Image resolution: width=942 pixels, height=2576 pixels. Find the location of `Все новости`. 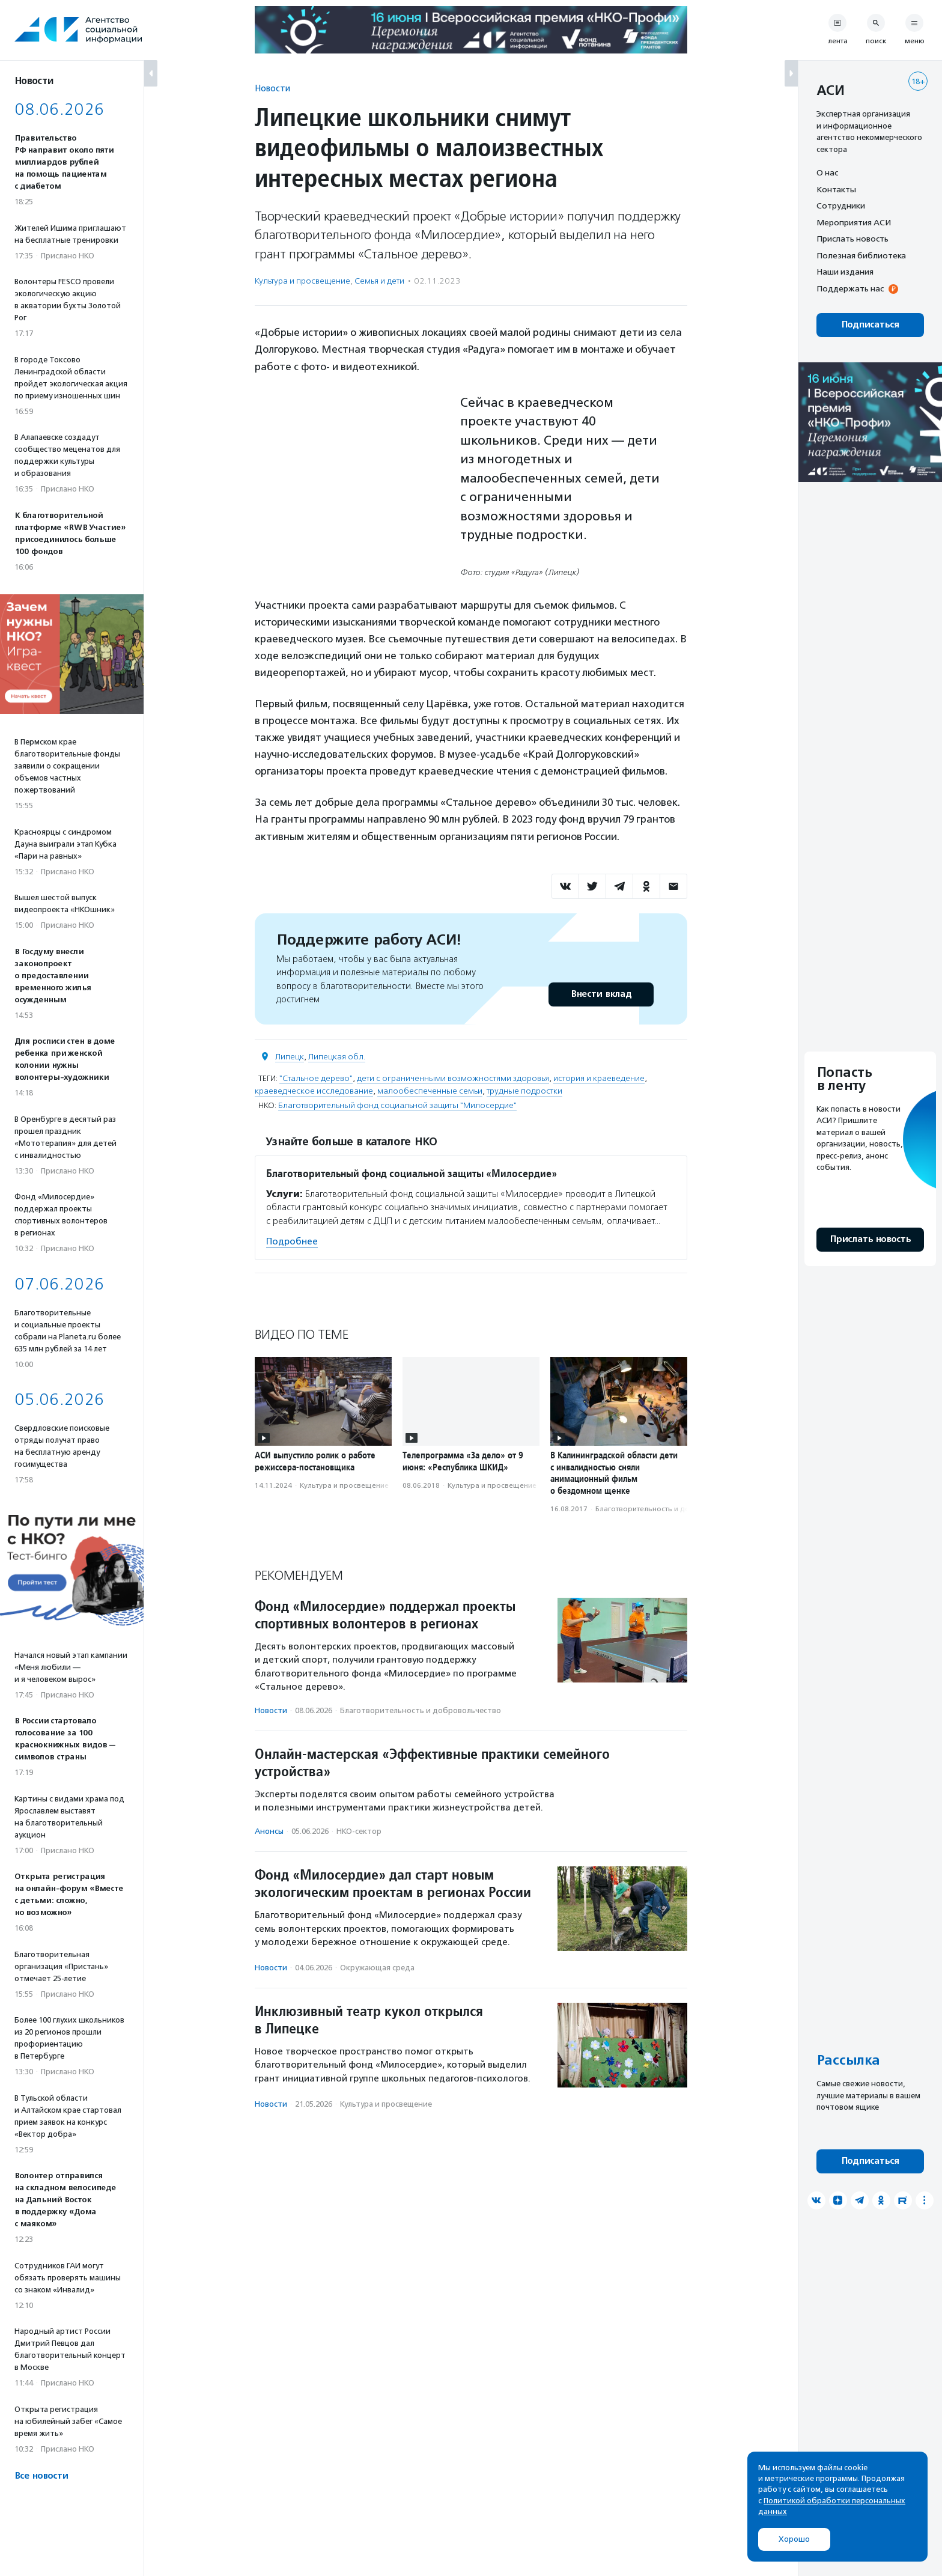

Все новости is located at coordinates (41, 2476).